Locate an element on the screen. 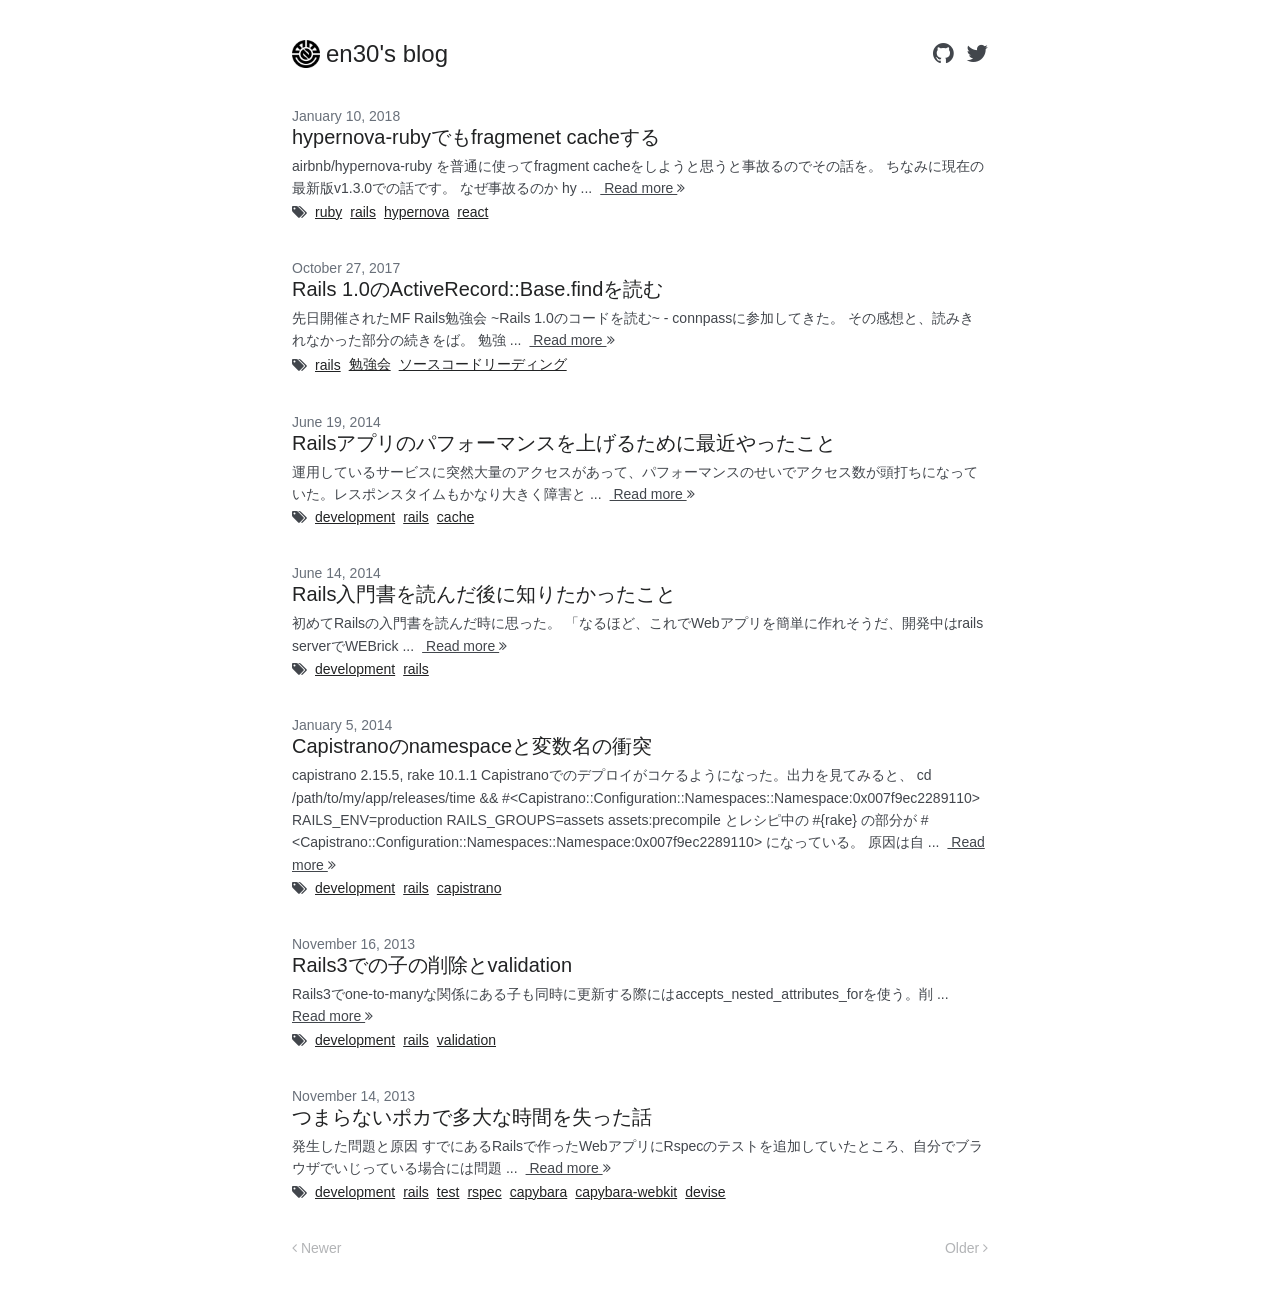  test is located at coordinates (448, 1192).